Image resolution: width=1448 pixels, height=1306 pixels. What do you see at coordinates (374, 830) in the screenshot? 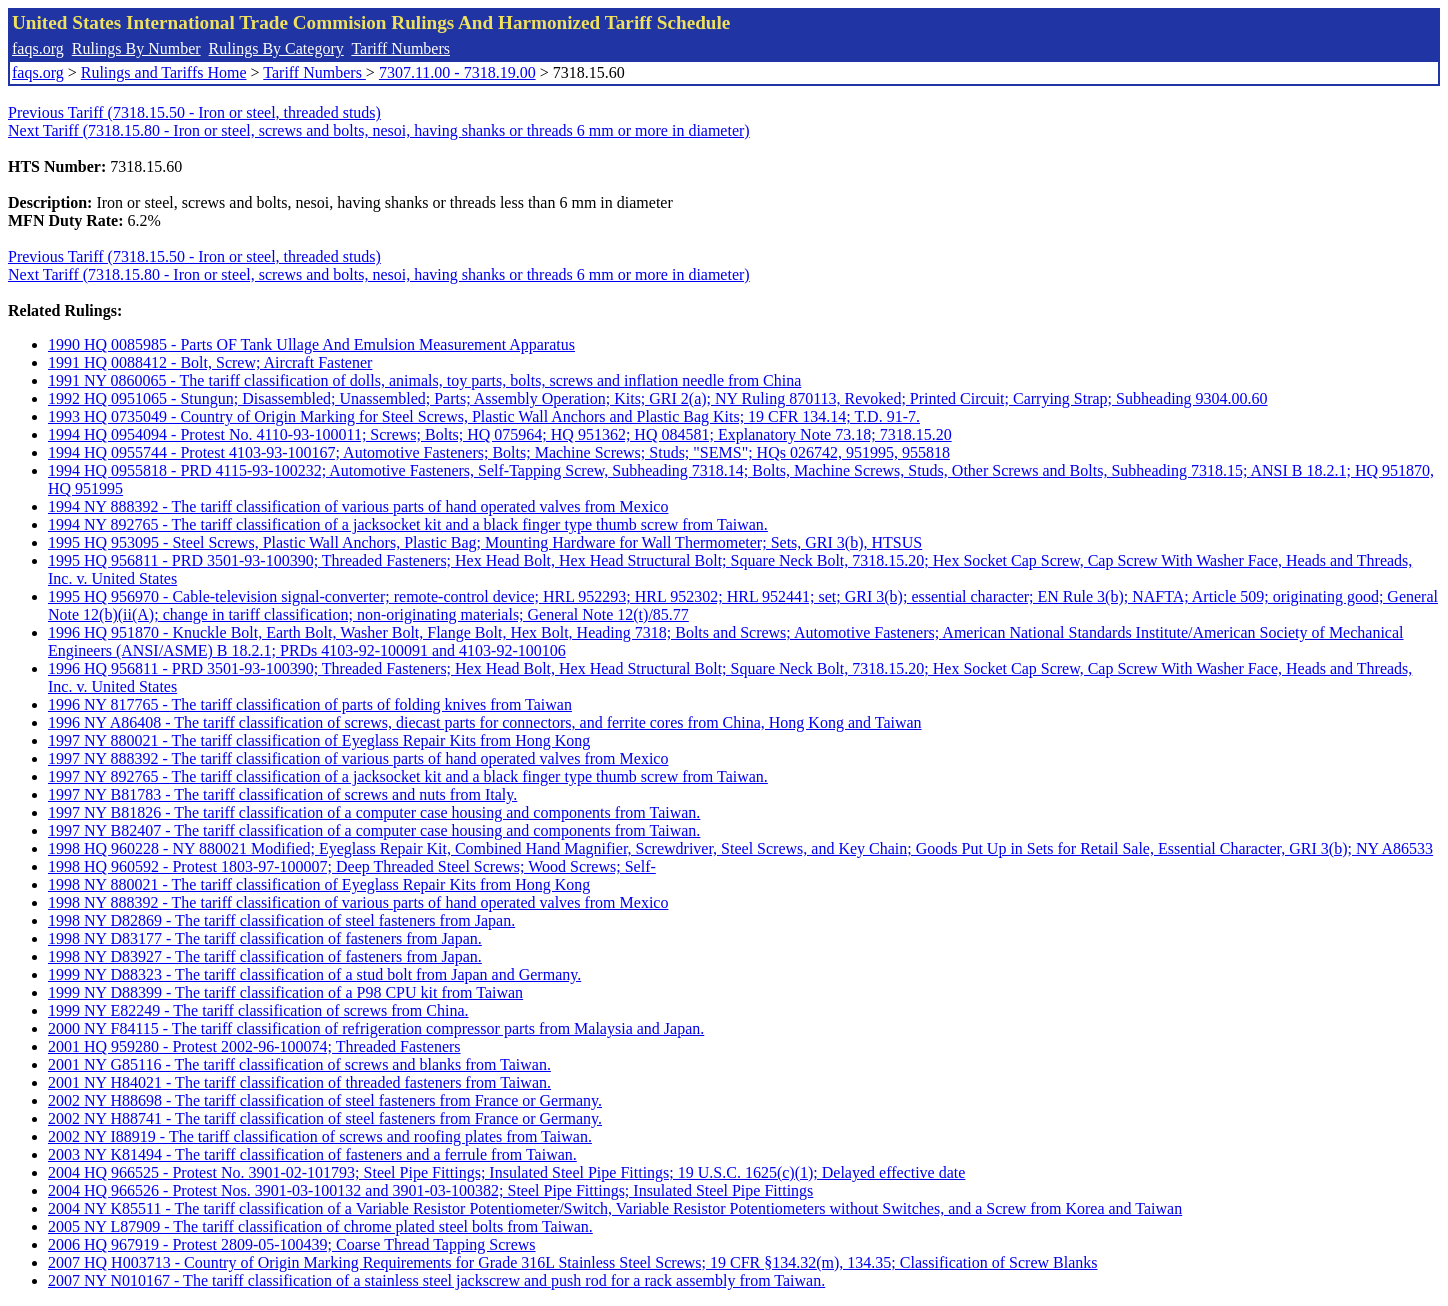
I see `1997 NY B82407 - The tariff classification of a computer case housing and components from Taiwan.` at bounding box center [374, 830].